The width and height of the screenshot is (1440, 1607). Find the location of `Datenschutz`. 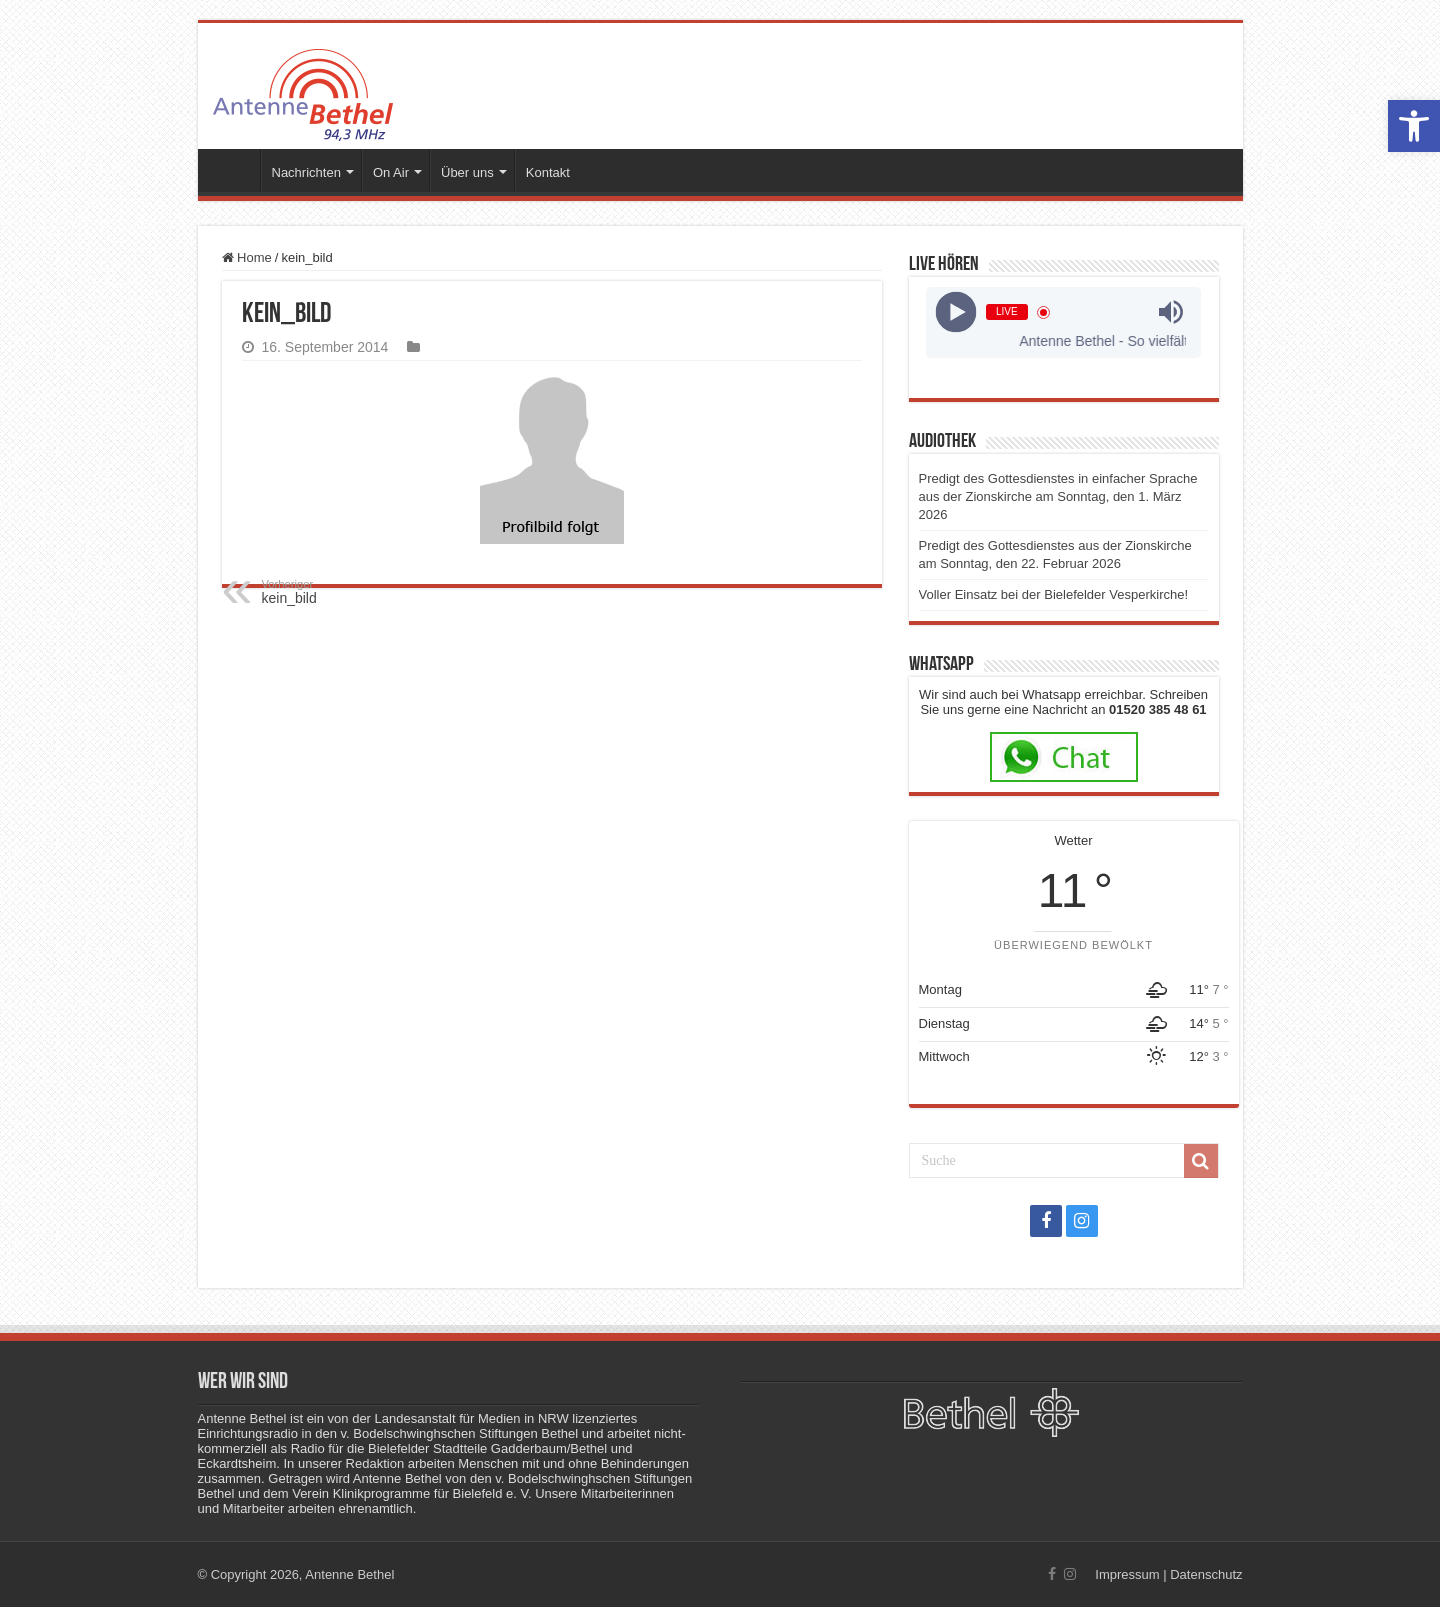

Datenschutz is located at coordinates (1206, 1574).